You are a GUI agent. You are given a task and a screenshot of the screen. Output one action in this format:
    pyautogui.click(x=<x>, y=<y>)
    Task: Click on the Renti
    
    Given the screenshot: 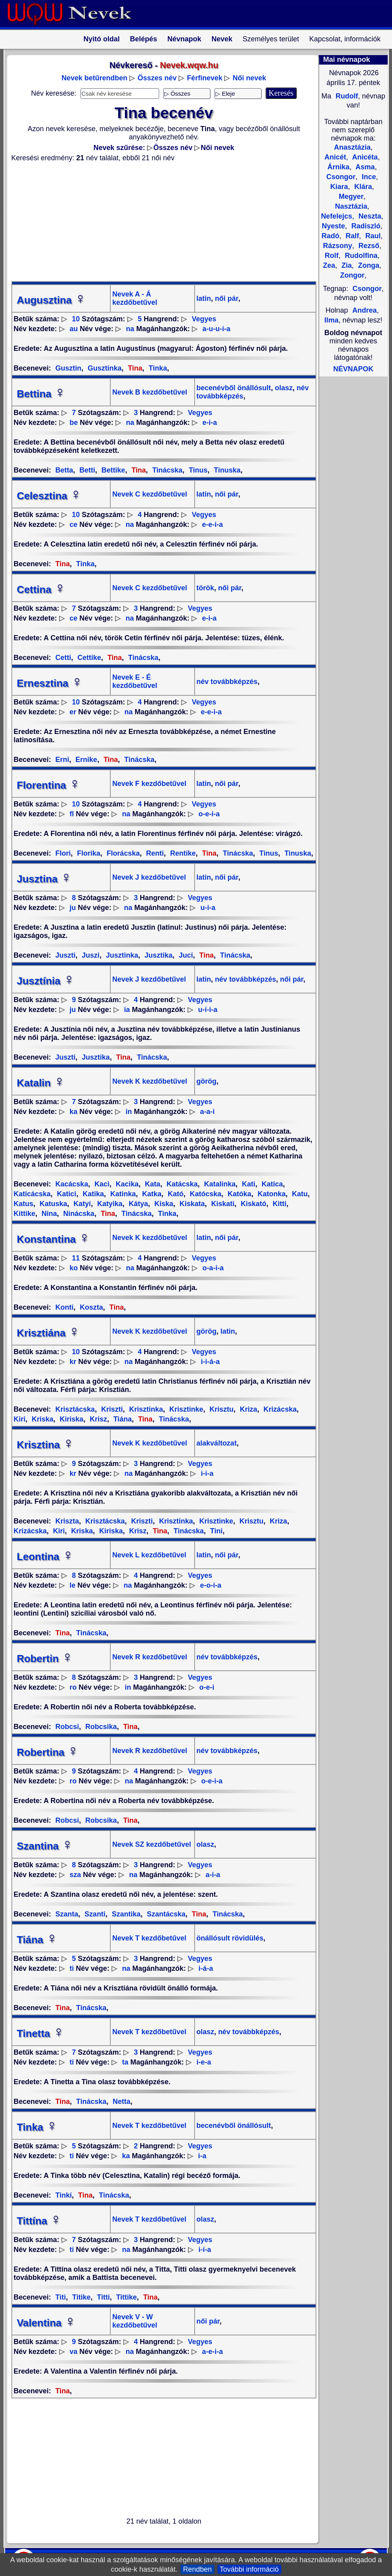 What is the action you would take?
    pyautogui.click(x=154, y=853)
    